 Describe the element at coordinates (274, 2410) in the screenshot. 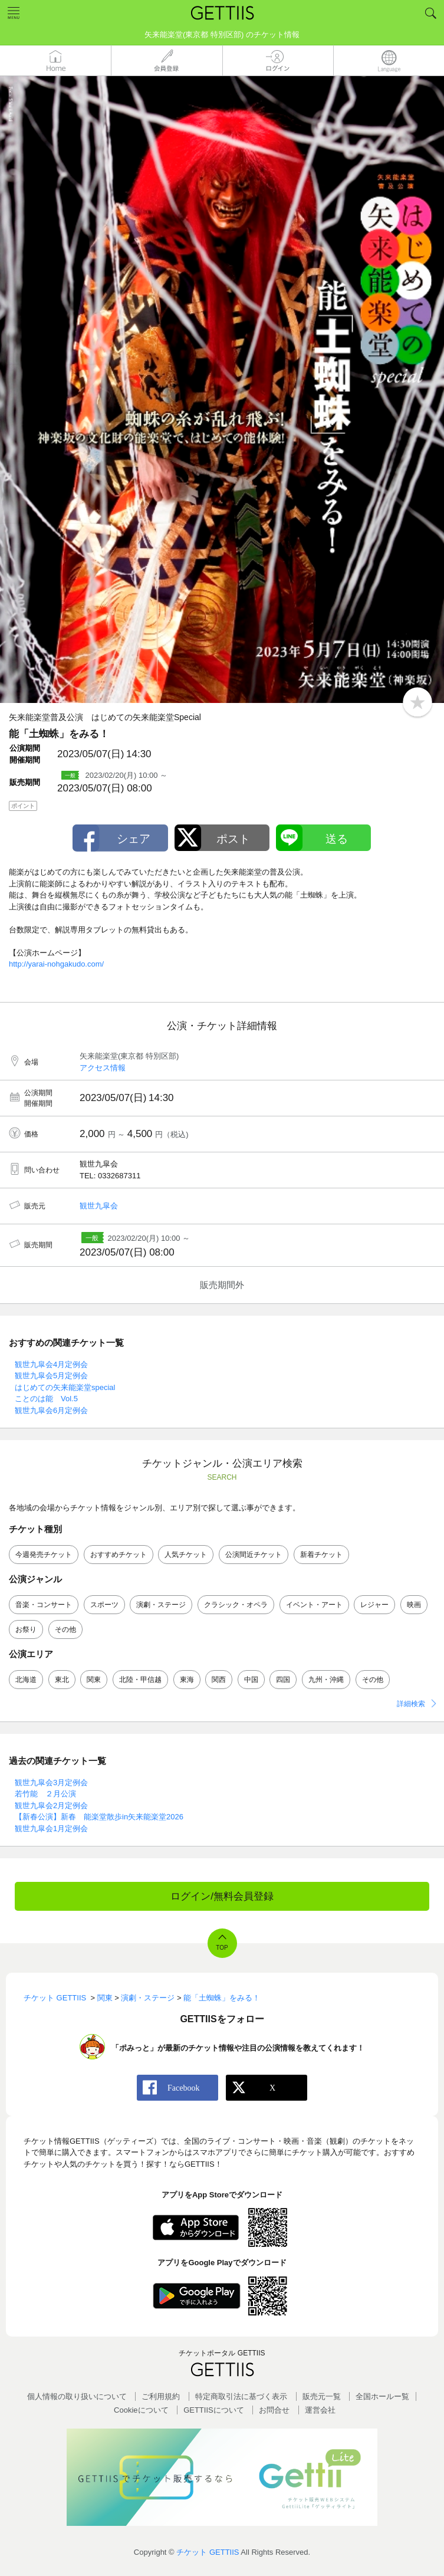

I see `お問合せ` at that location.